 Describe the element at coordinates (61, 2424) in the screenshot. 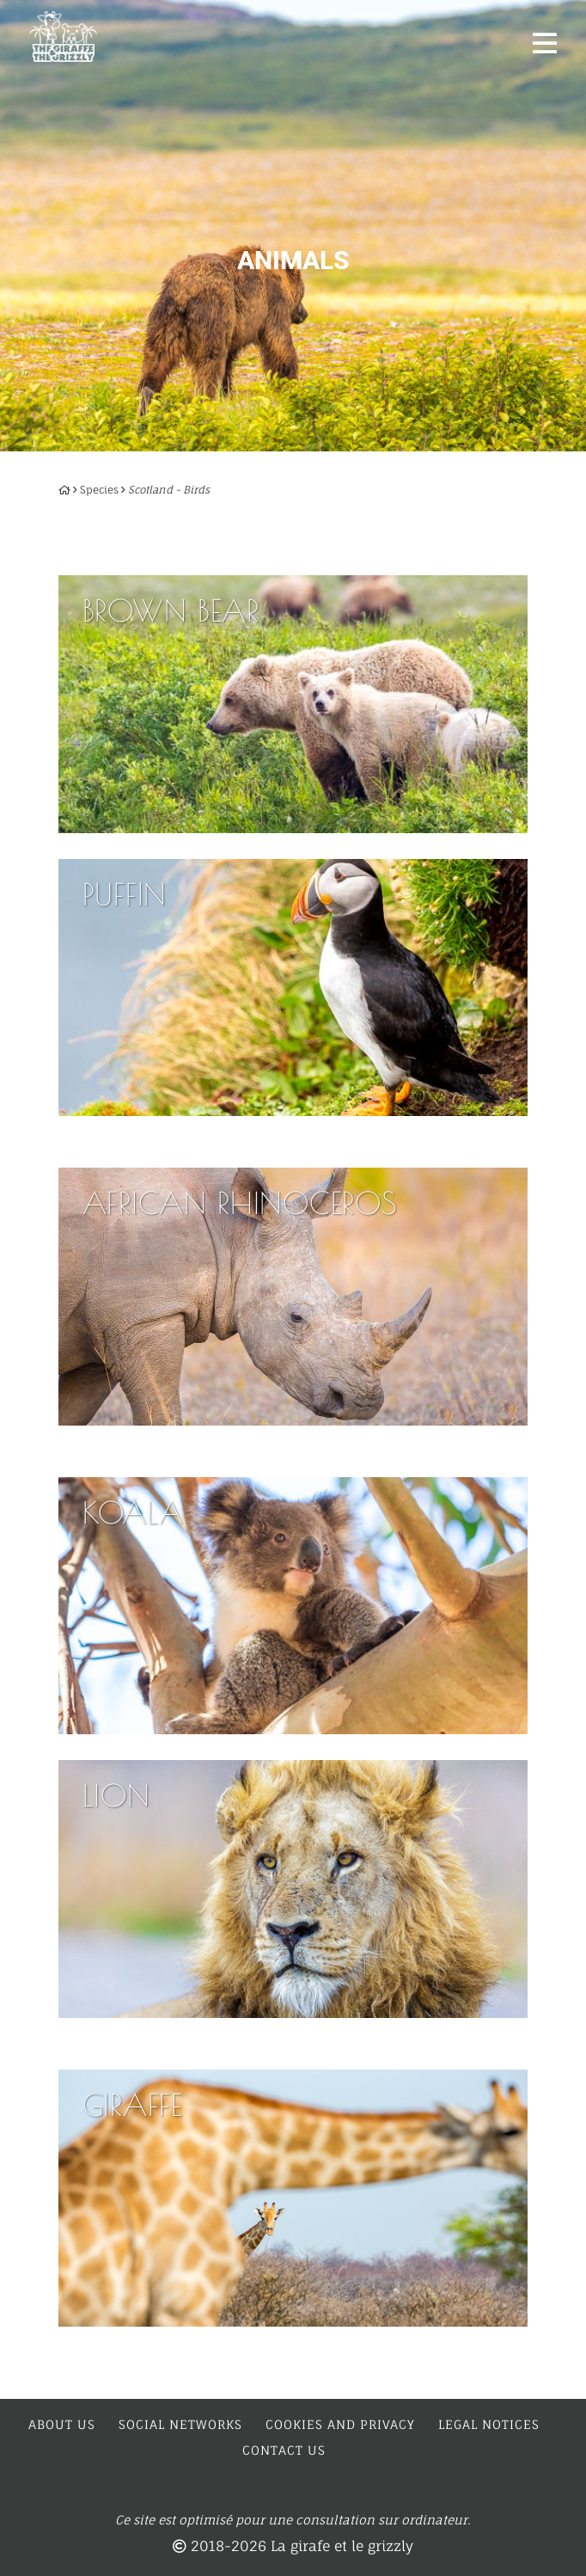

I see `About us` at that location.